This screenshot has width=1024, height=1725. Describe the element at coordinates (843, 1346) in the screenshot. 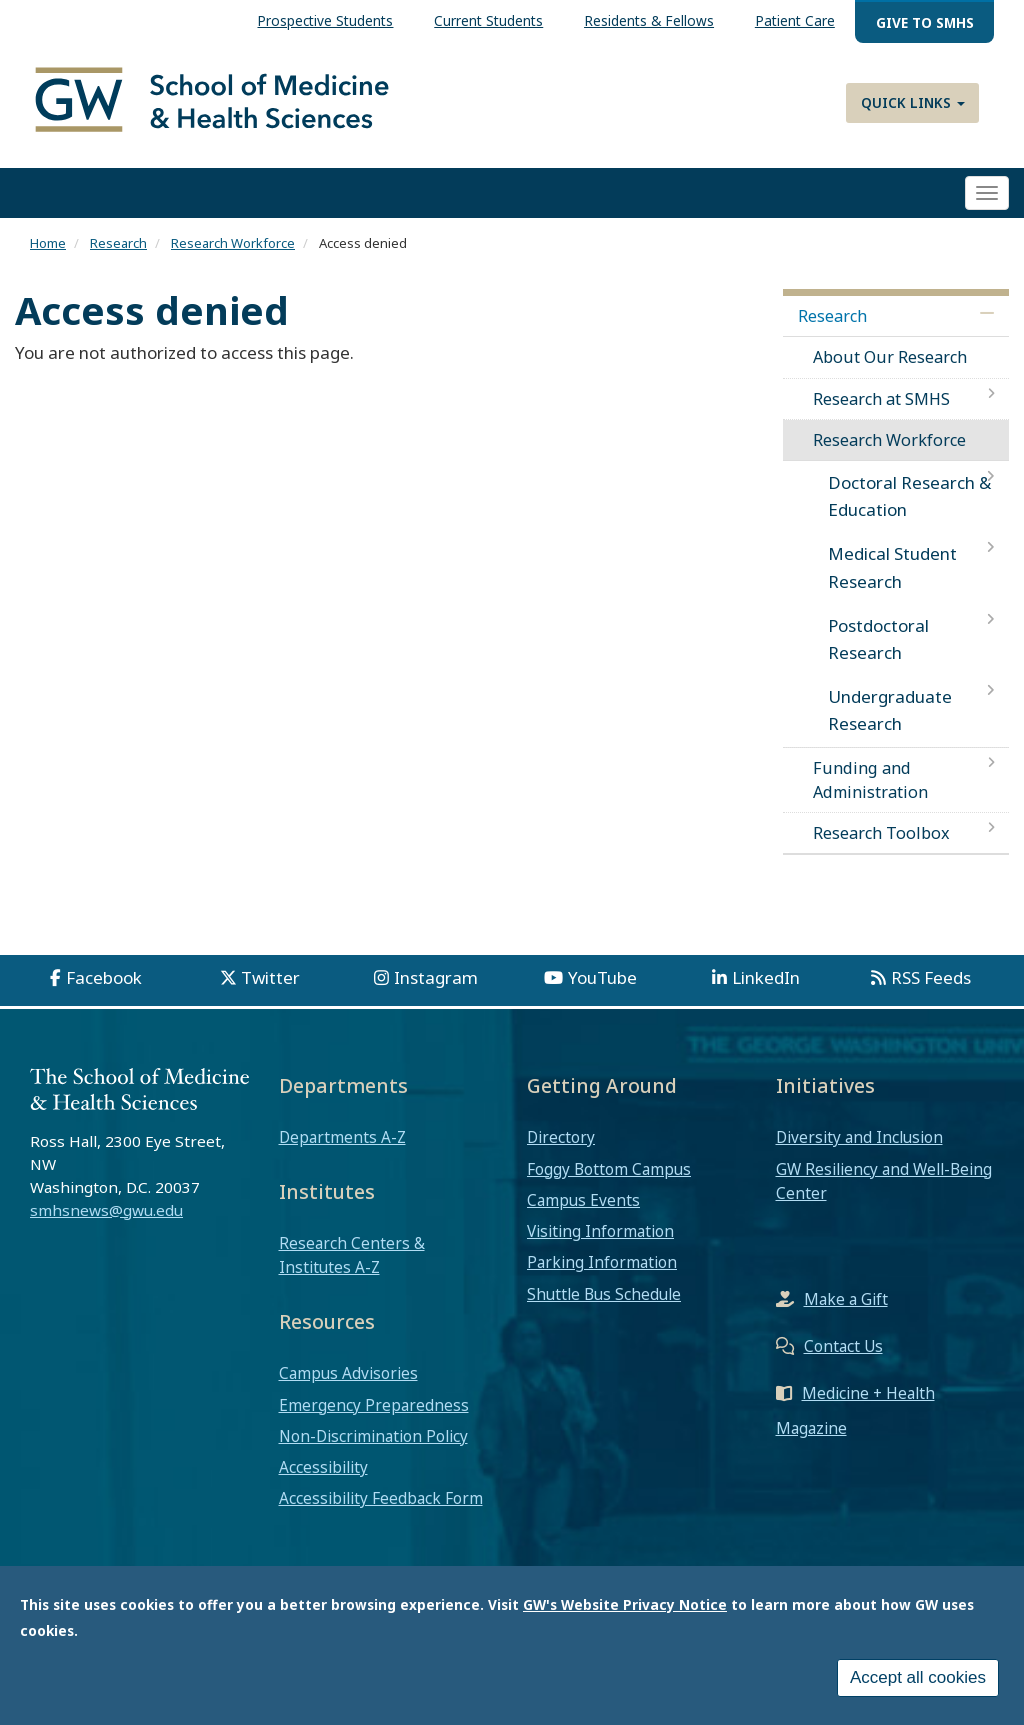

I see `Contact Us` at that location.